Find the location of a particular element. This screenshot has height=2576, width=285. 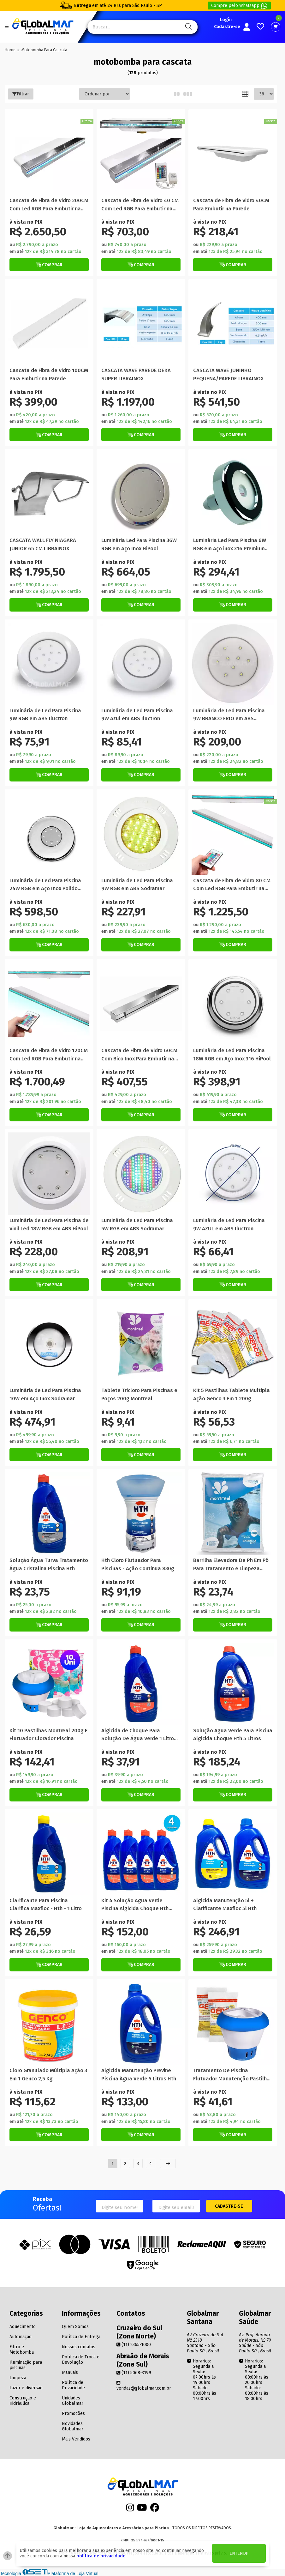

Cloro Granulado Múltipla Ação 3 Em 1 Genco 2,5 Kg is located at coordinates (48, 2074).